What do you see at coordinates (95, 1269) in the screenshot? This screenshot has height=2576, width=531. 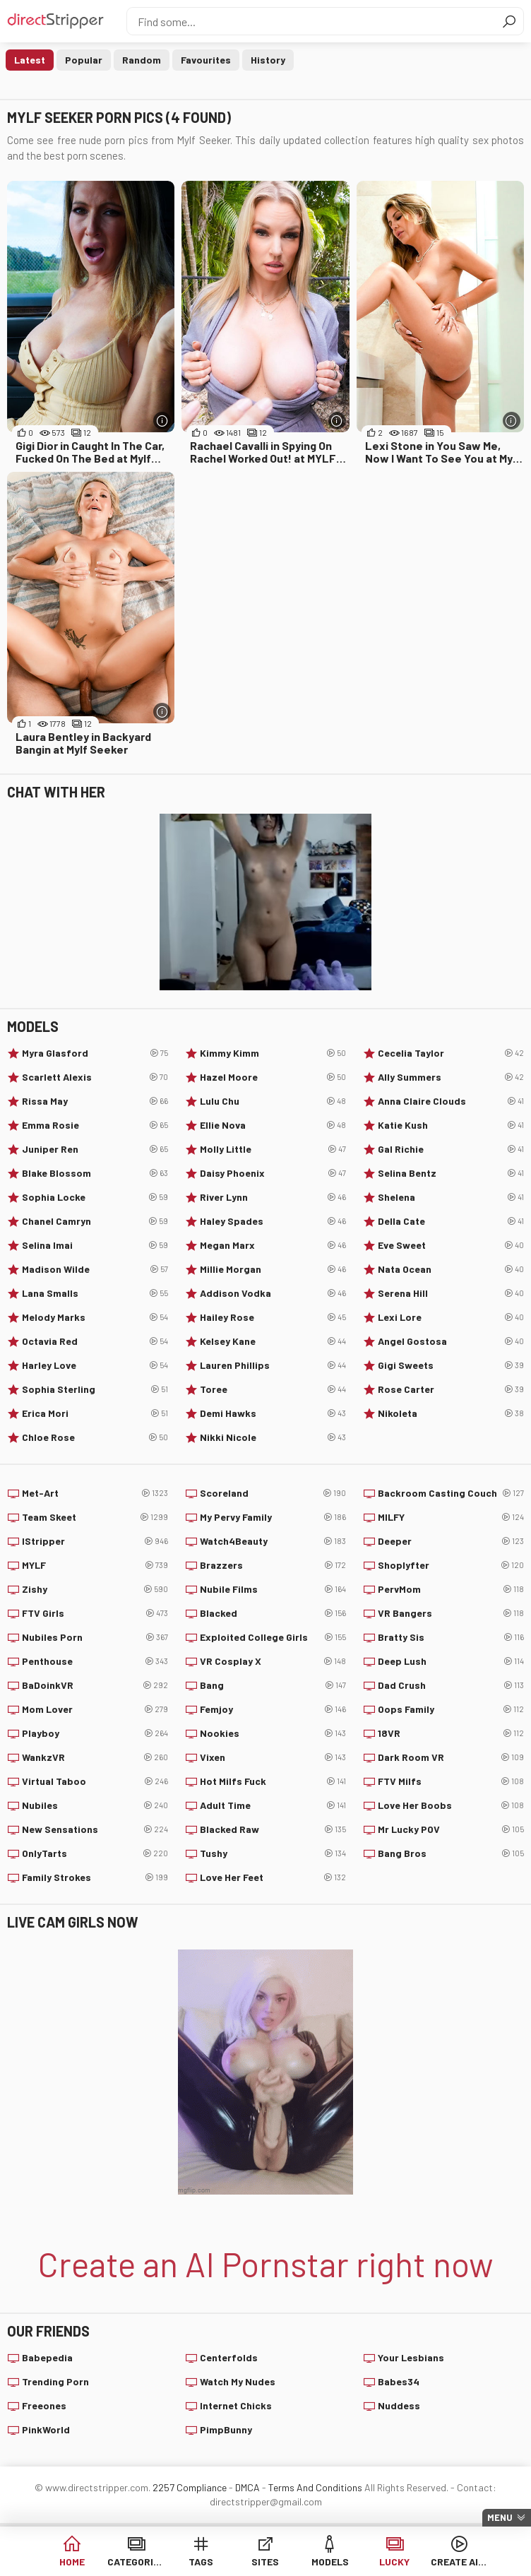 I see `Madison Wilde` at bounding box center [95, 1269].